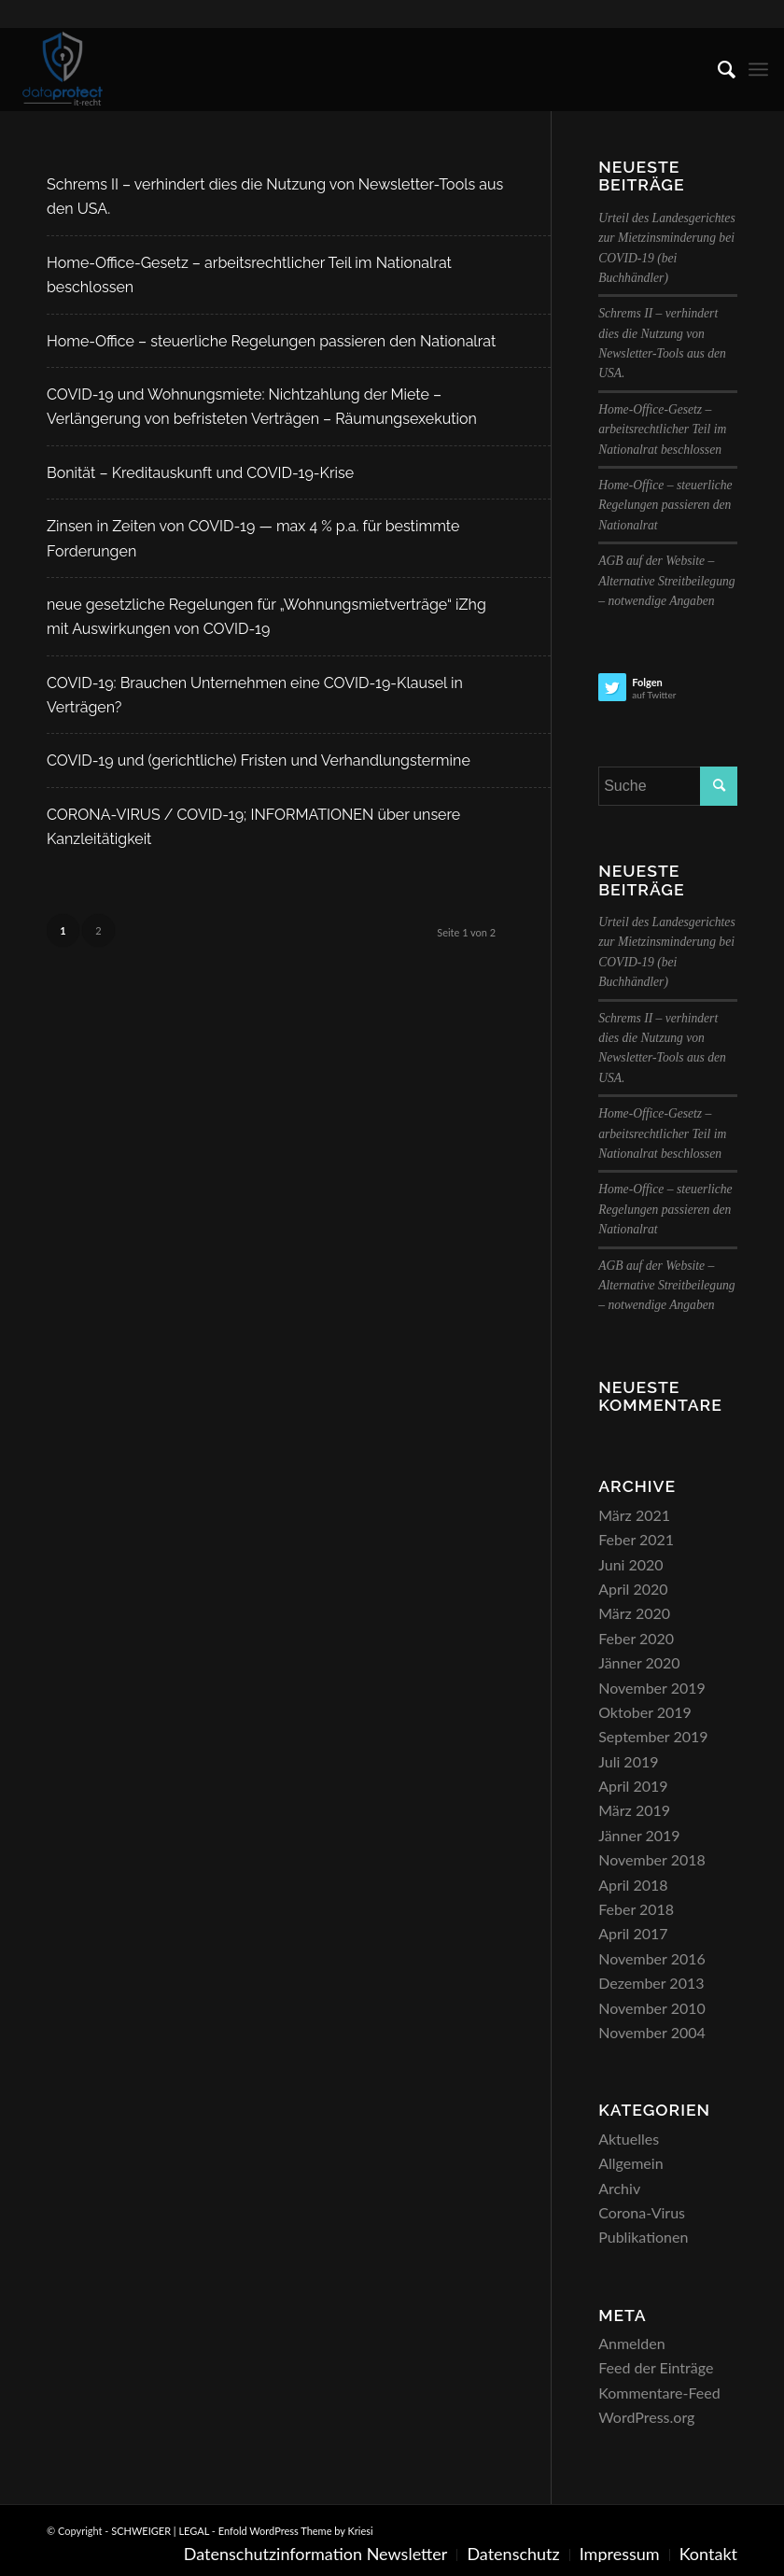  What do you see at coordinates (636, 1638) in the screenshot?
I see `Feber 2020` at bounding box center [636, 1638].